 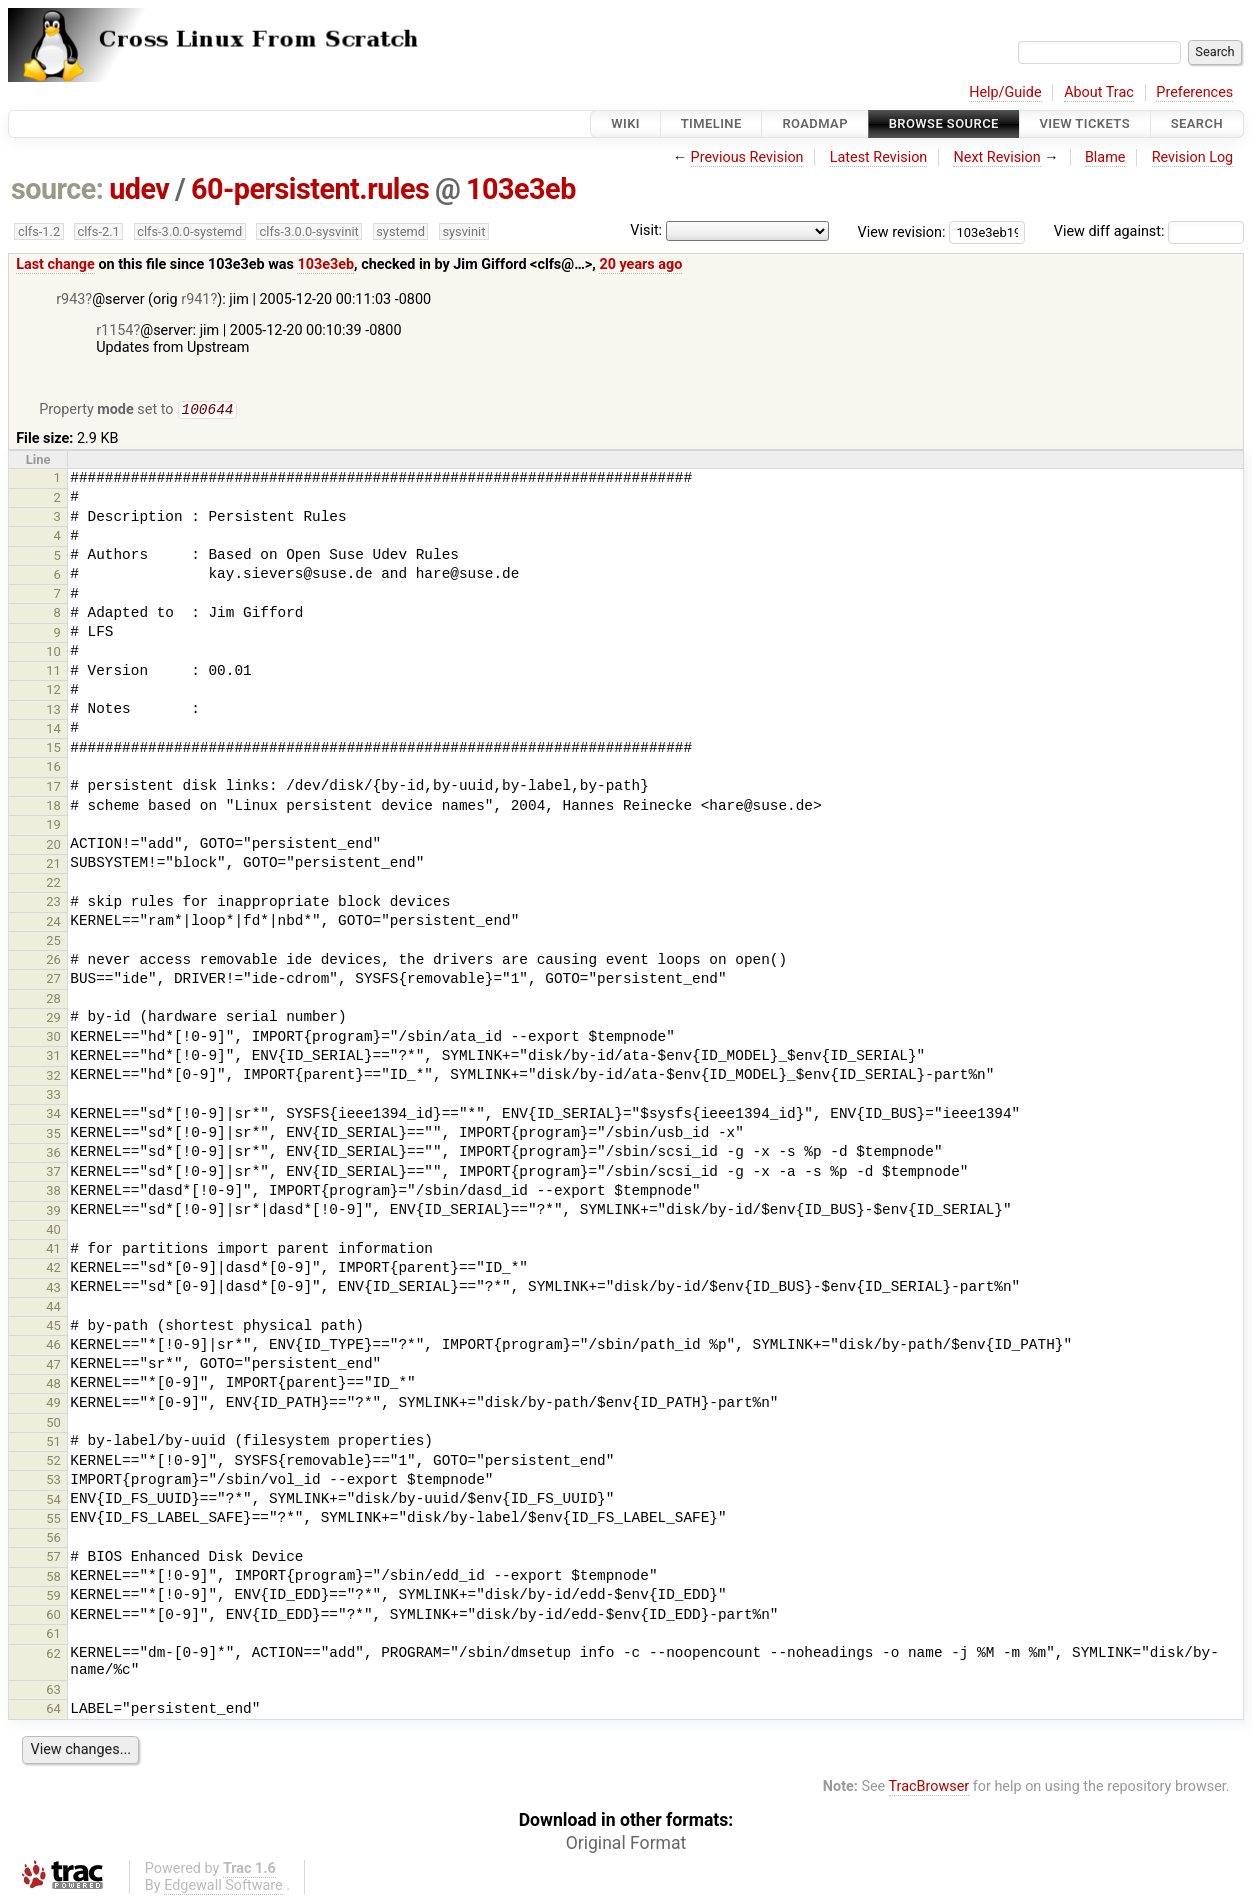 What do you see at coordinates (53, 1173) in the screenshot?
I see `37` at bounding box center [53, 1173].